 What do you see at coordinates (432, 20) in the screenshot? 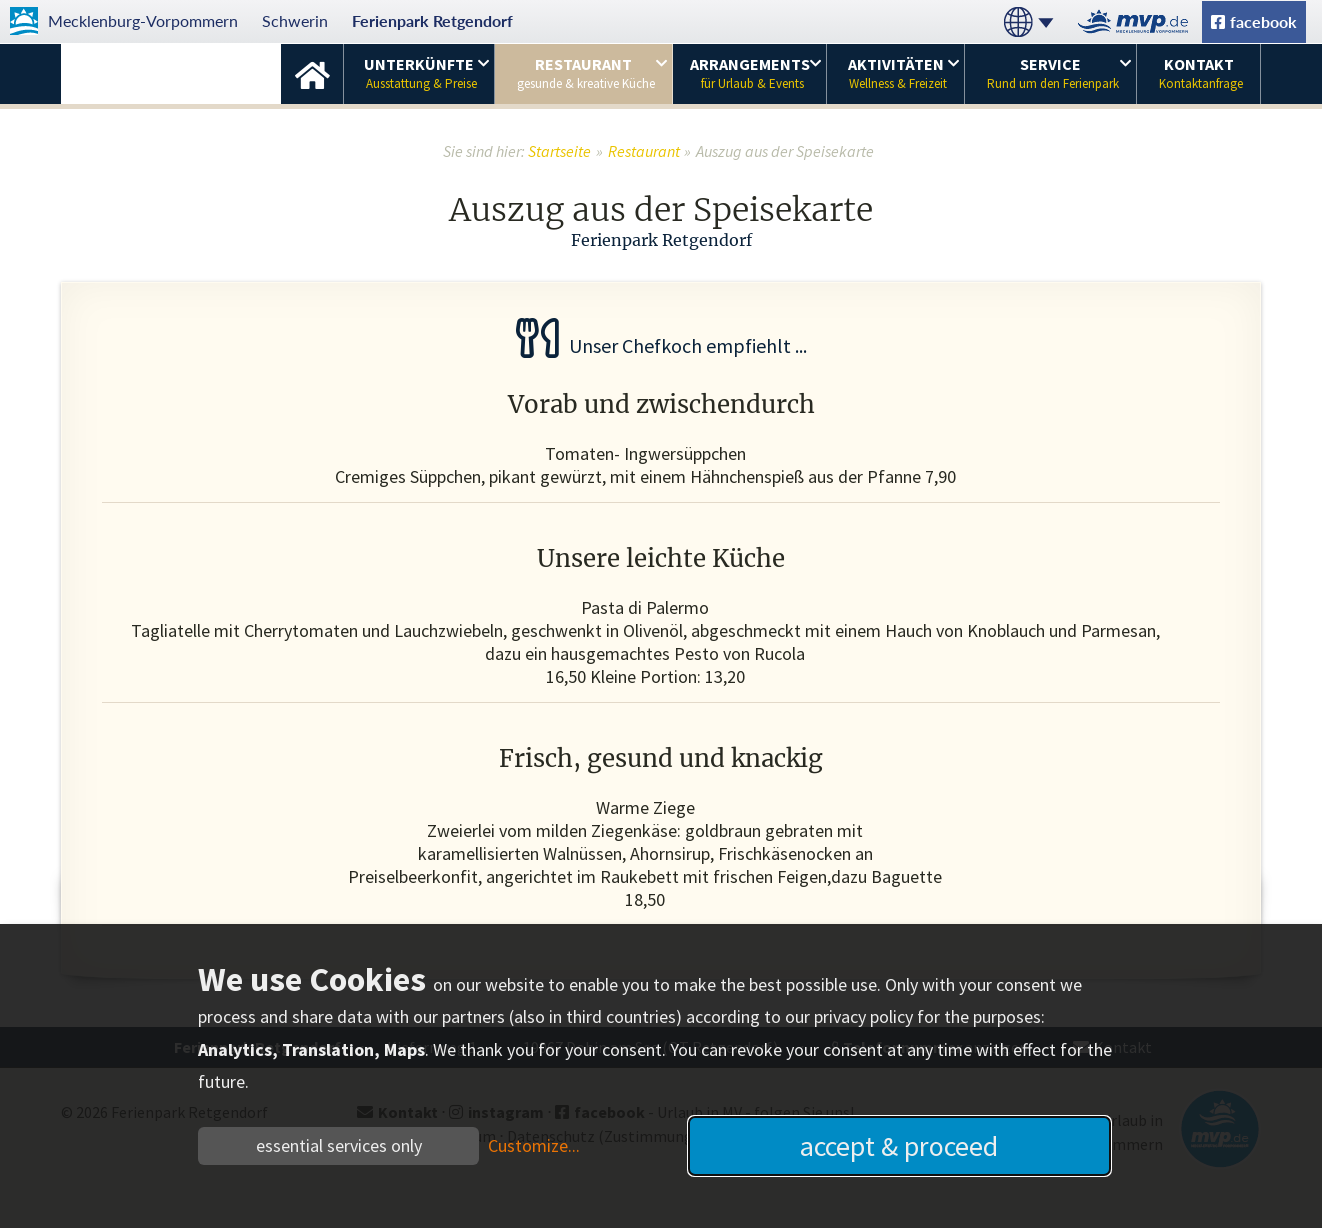
I see `Ferienpark Retgendorf` at bounding box center [432, 20].